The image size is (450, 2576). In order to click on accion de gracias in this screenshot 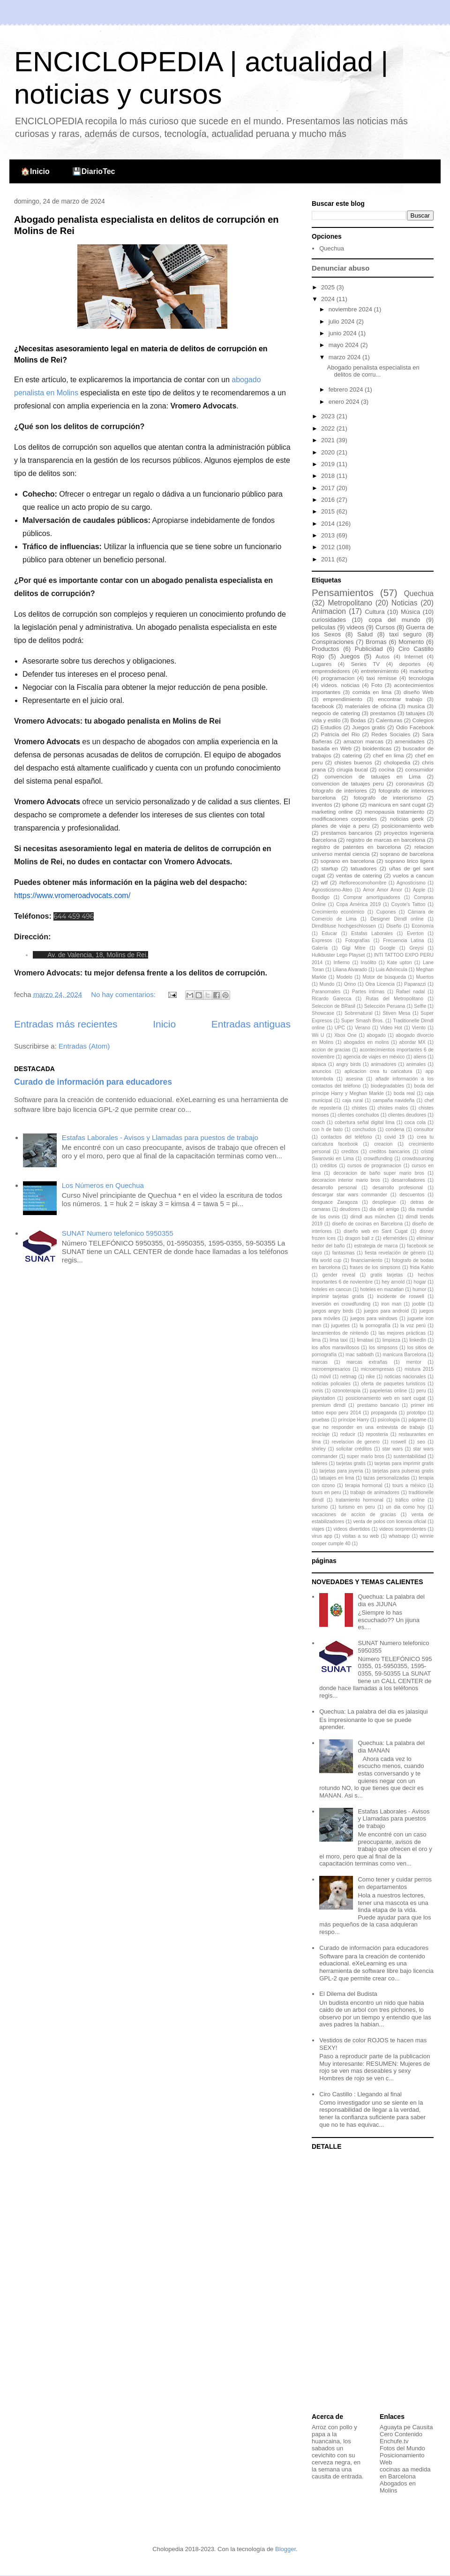, I will do `click(331, 1049)`.